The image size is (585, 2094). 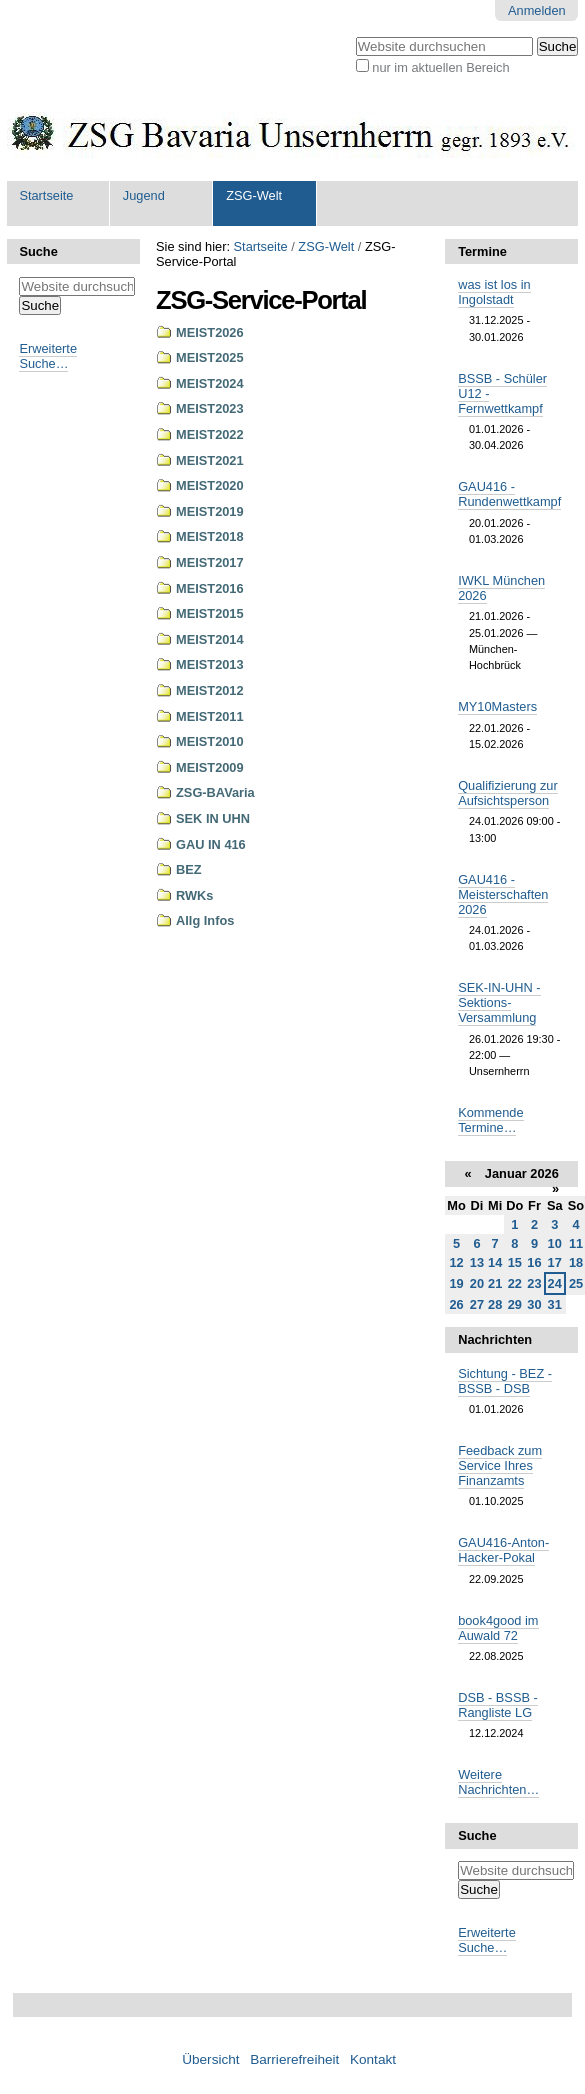 What do you see at coordinates (477, 1262) in the screenshot?
I see `13` at bounding box center [477, 1262].